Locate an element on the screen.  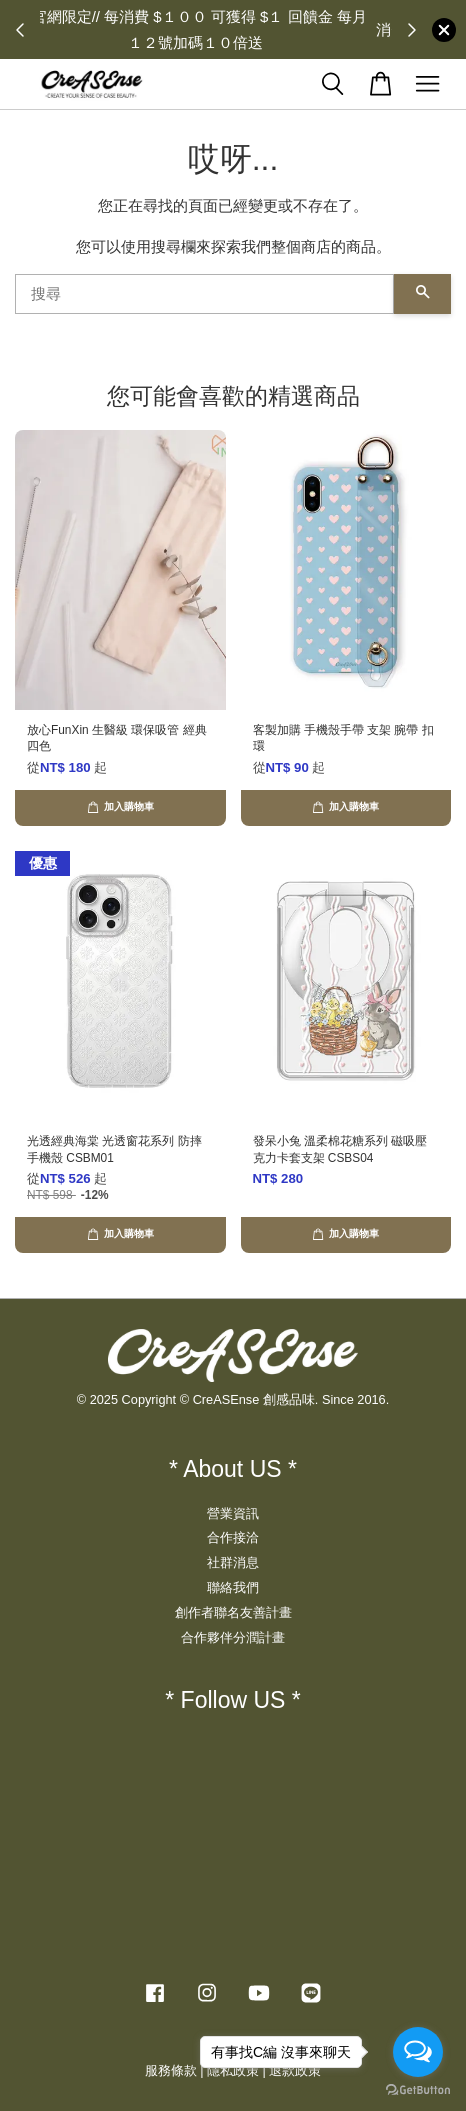
[搜尋] is located at coordinates (204, 294).